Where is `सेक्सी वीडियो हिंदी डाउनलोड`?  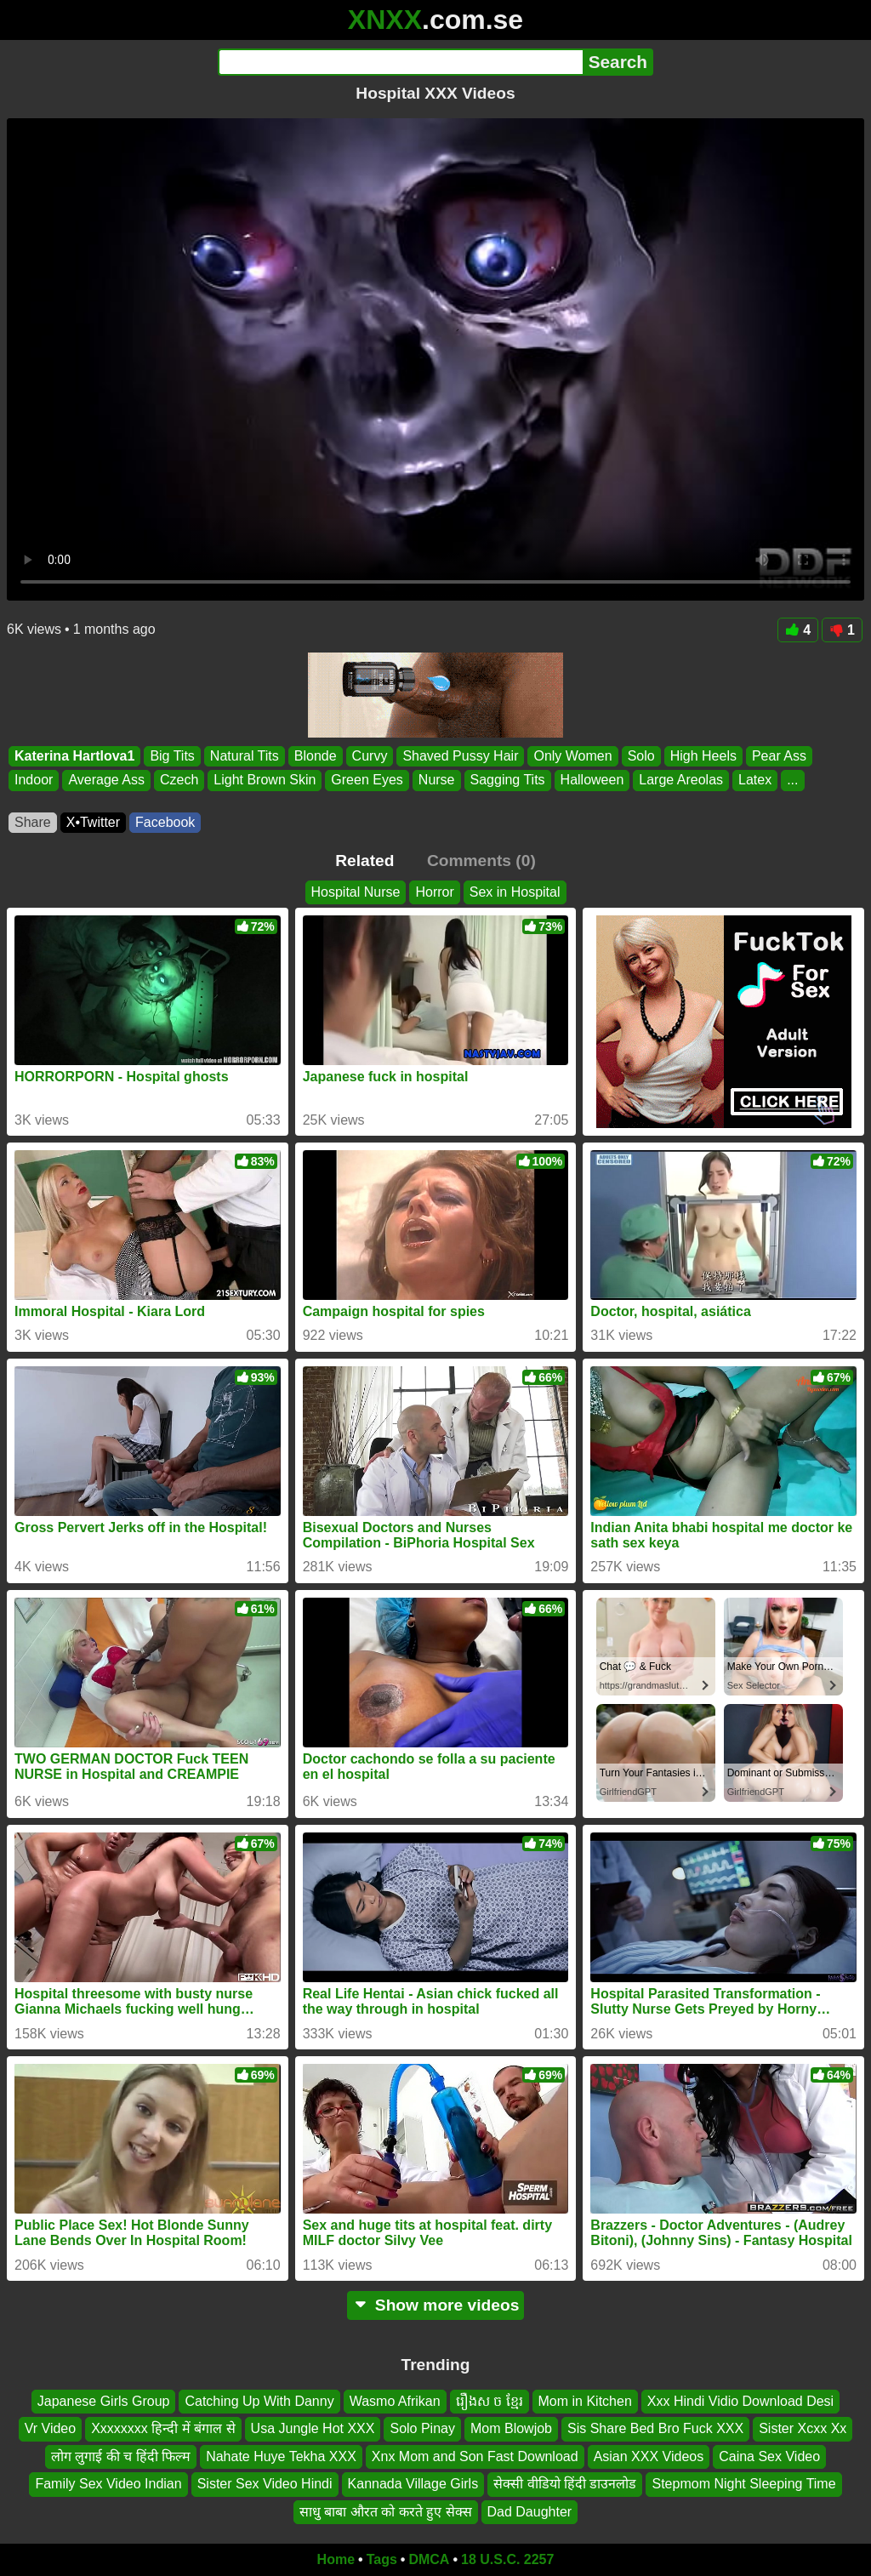 सेक्सी वीडियो हिंदी डाउनलोड is located at coordinates (564, 2483).